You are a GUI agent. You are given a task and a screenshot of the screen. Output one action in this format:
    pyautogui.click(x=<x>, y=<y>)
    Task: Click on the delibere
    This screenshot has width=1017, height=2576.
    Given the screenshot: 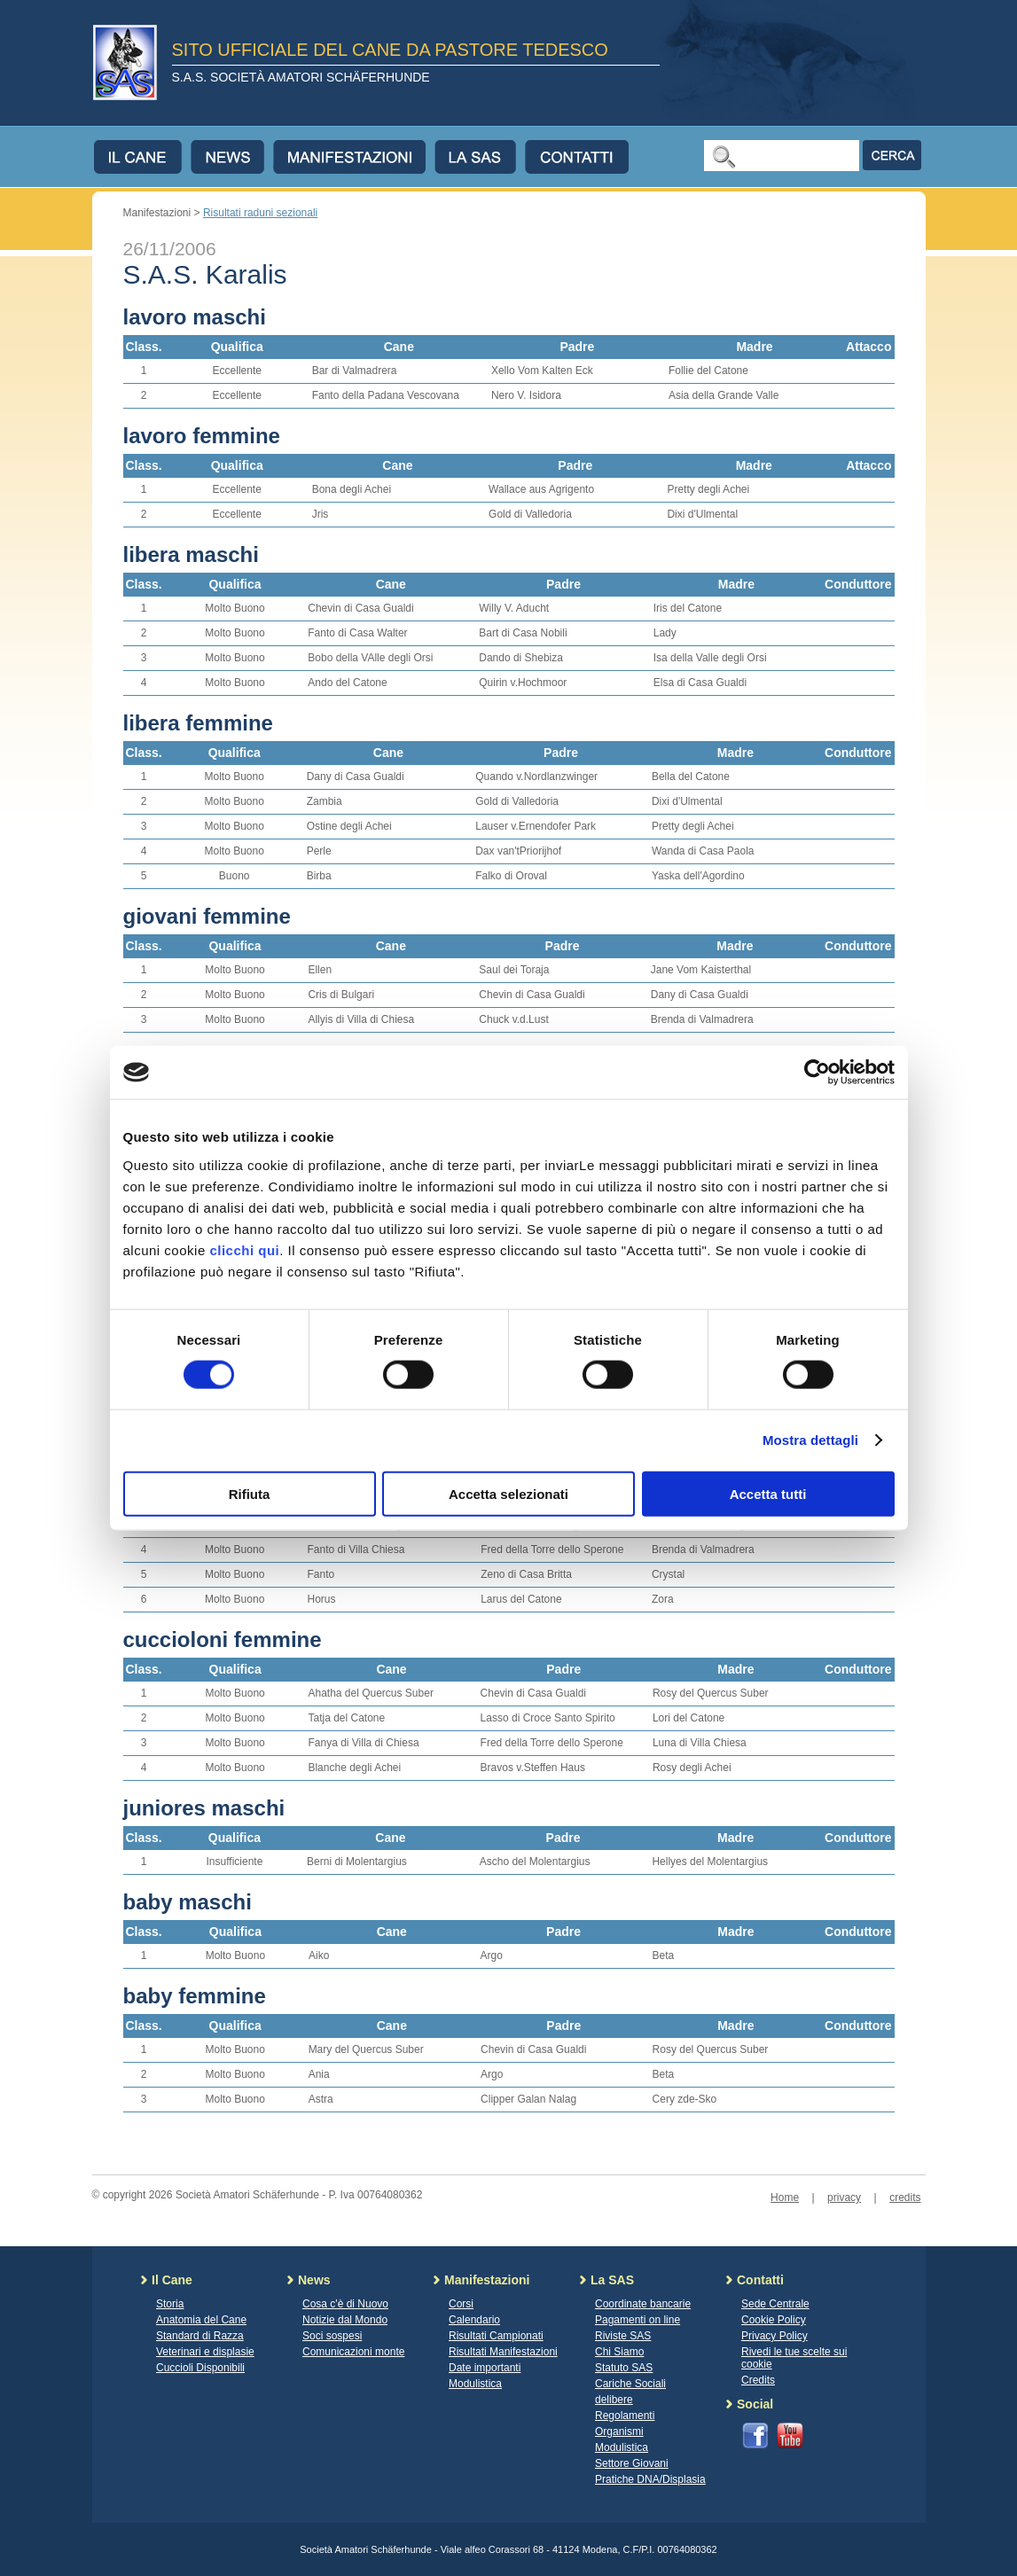 What is the action you would take?
    pyautogui.click(x=614, y=2399)
    